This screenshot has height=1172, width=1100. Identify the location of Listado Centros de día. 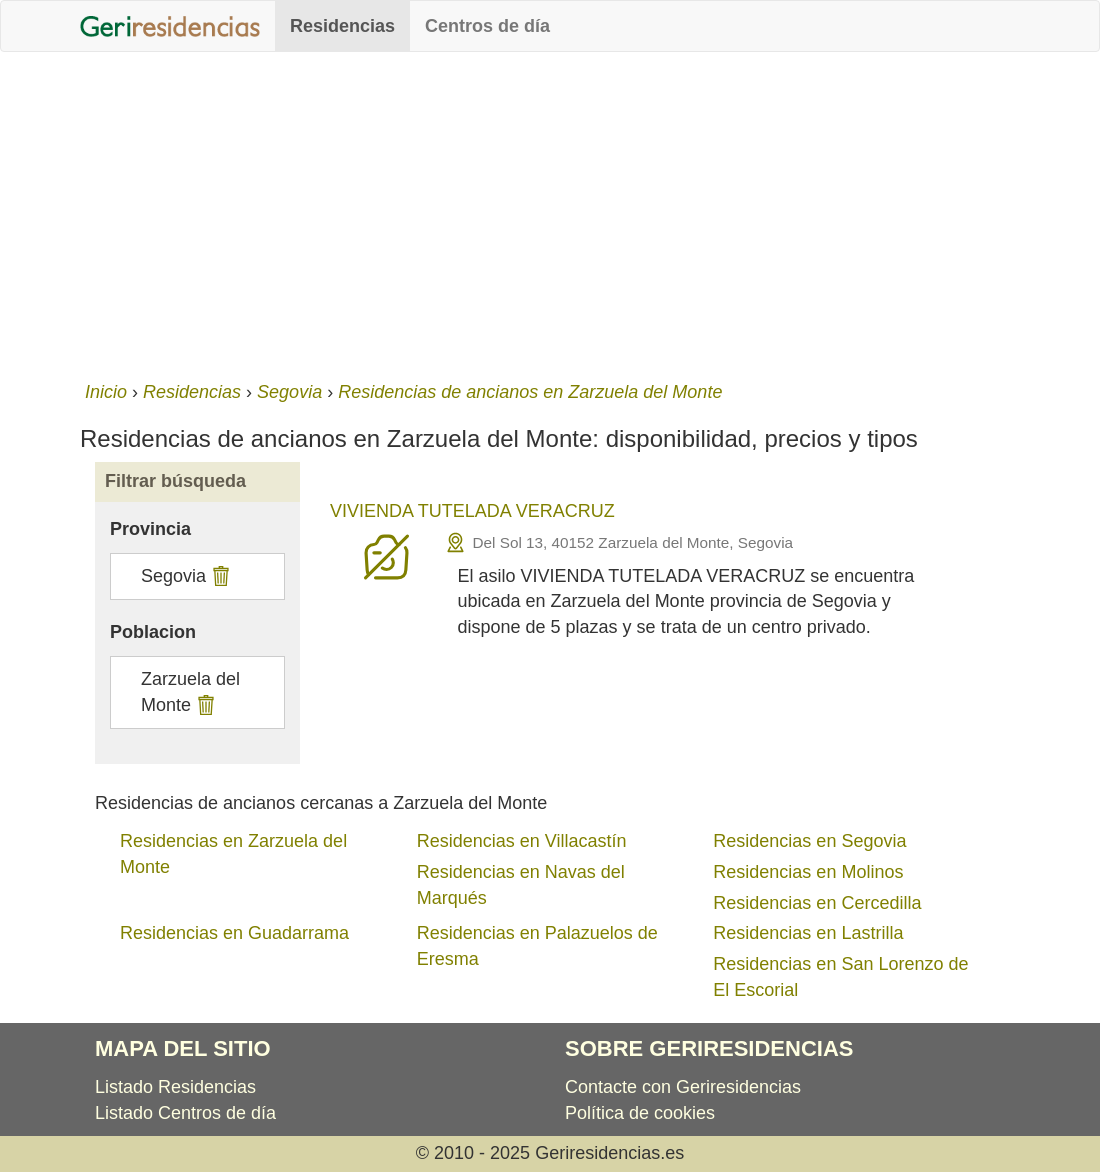
(185, 1113).